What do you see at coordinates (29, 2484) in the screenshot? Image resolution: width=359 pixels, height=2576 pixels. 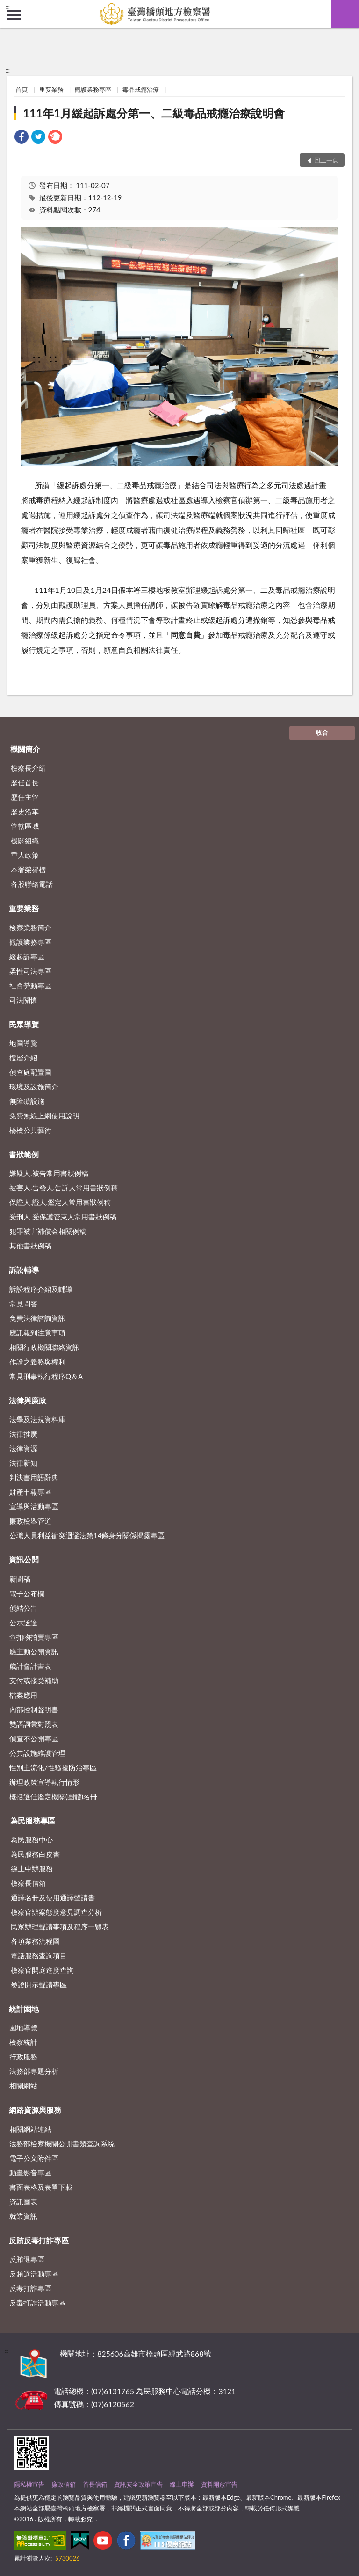 I see `隱私權宣告` at bounding box center [29, 2484].